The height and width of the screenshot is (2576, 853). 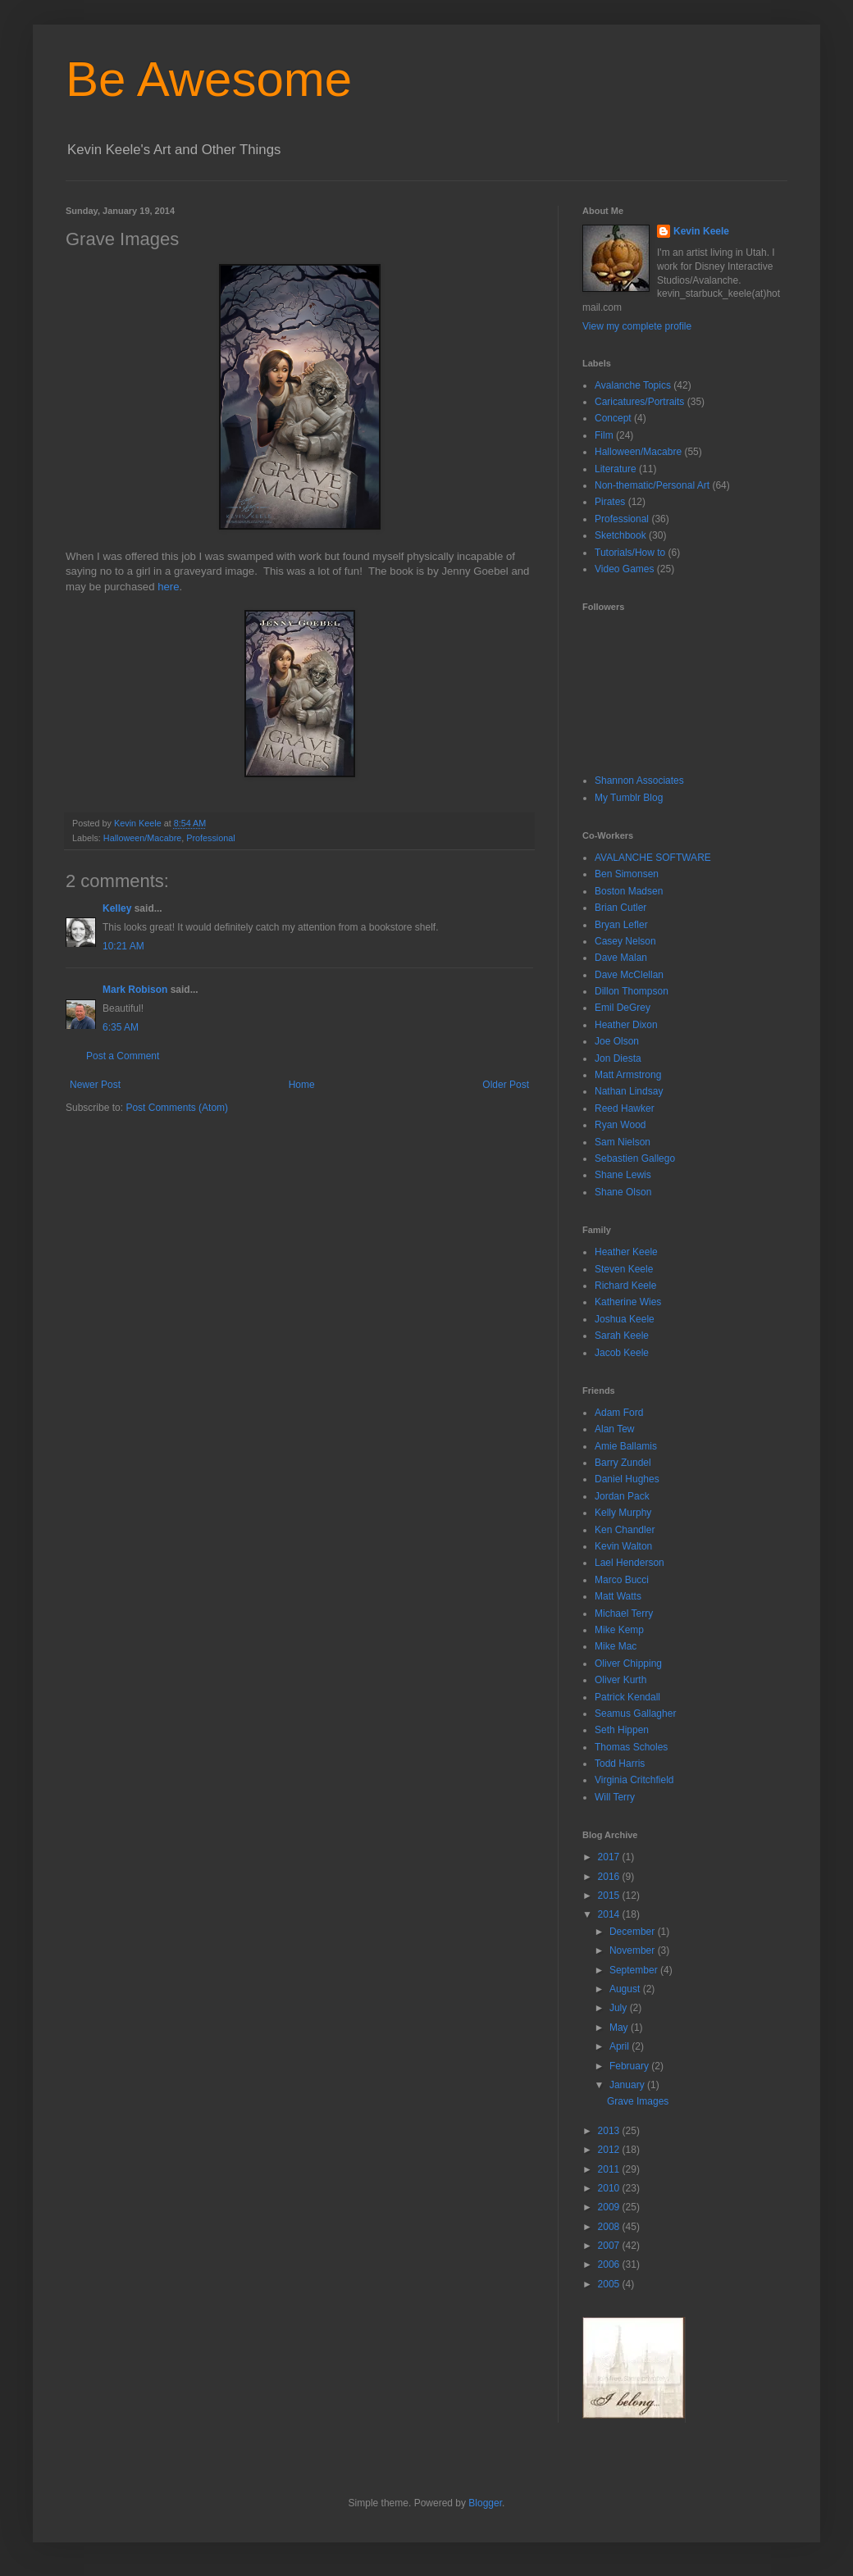 I want to click on 2010, so click(x=610, y=2188).